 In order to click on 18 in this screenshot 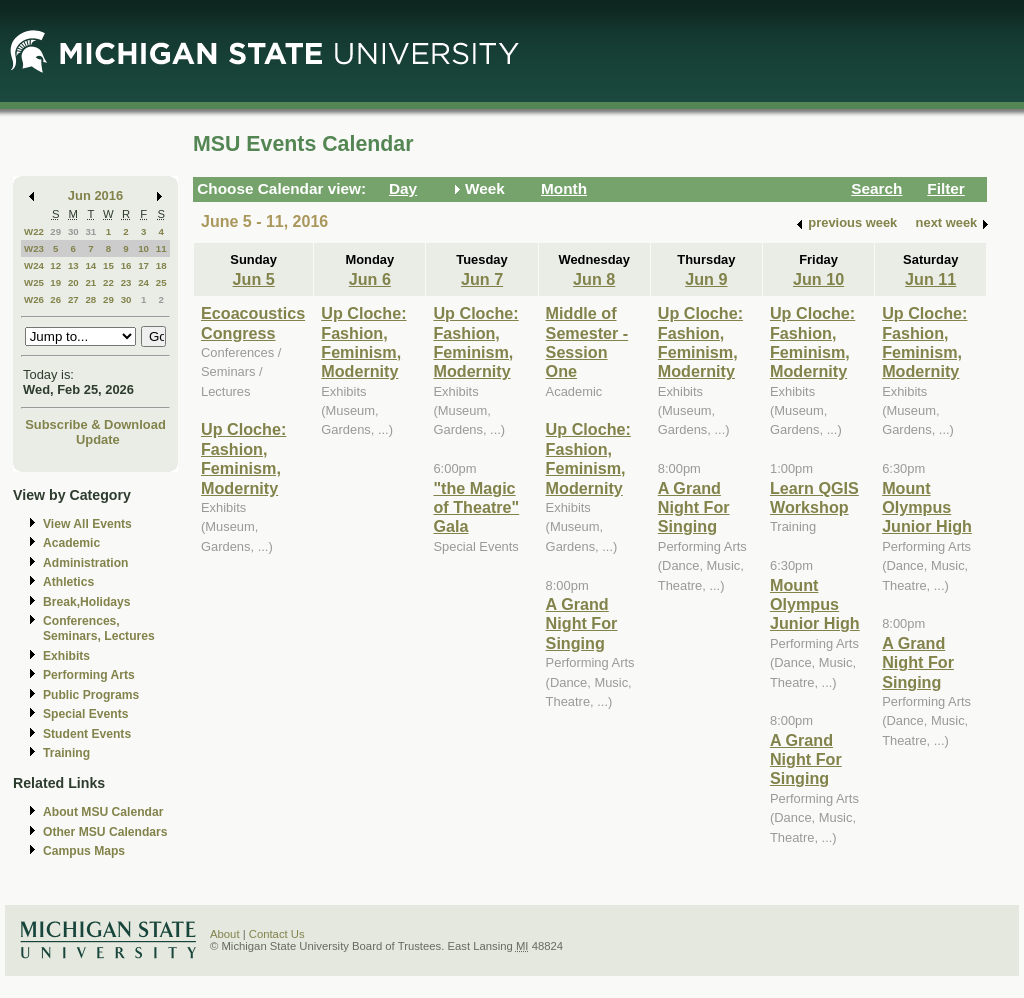, I will do `click(161, 265)`.